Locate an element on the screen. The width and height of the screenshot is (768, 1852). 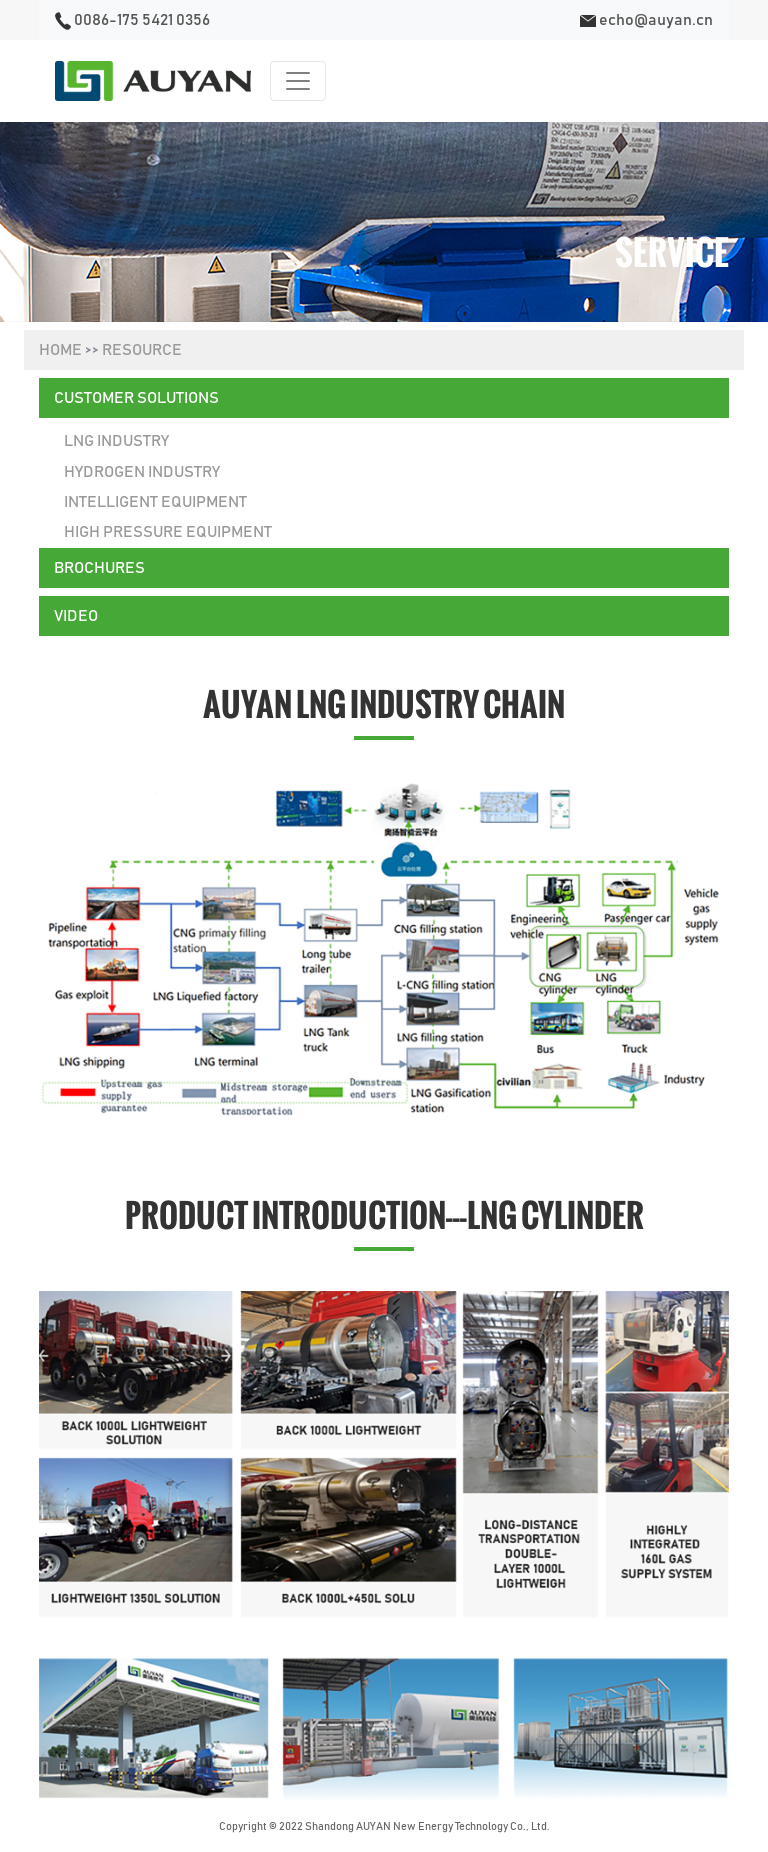
Hydrogen Industry is located at coordinates (142, 472).